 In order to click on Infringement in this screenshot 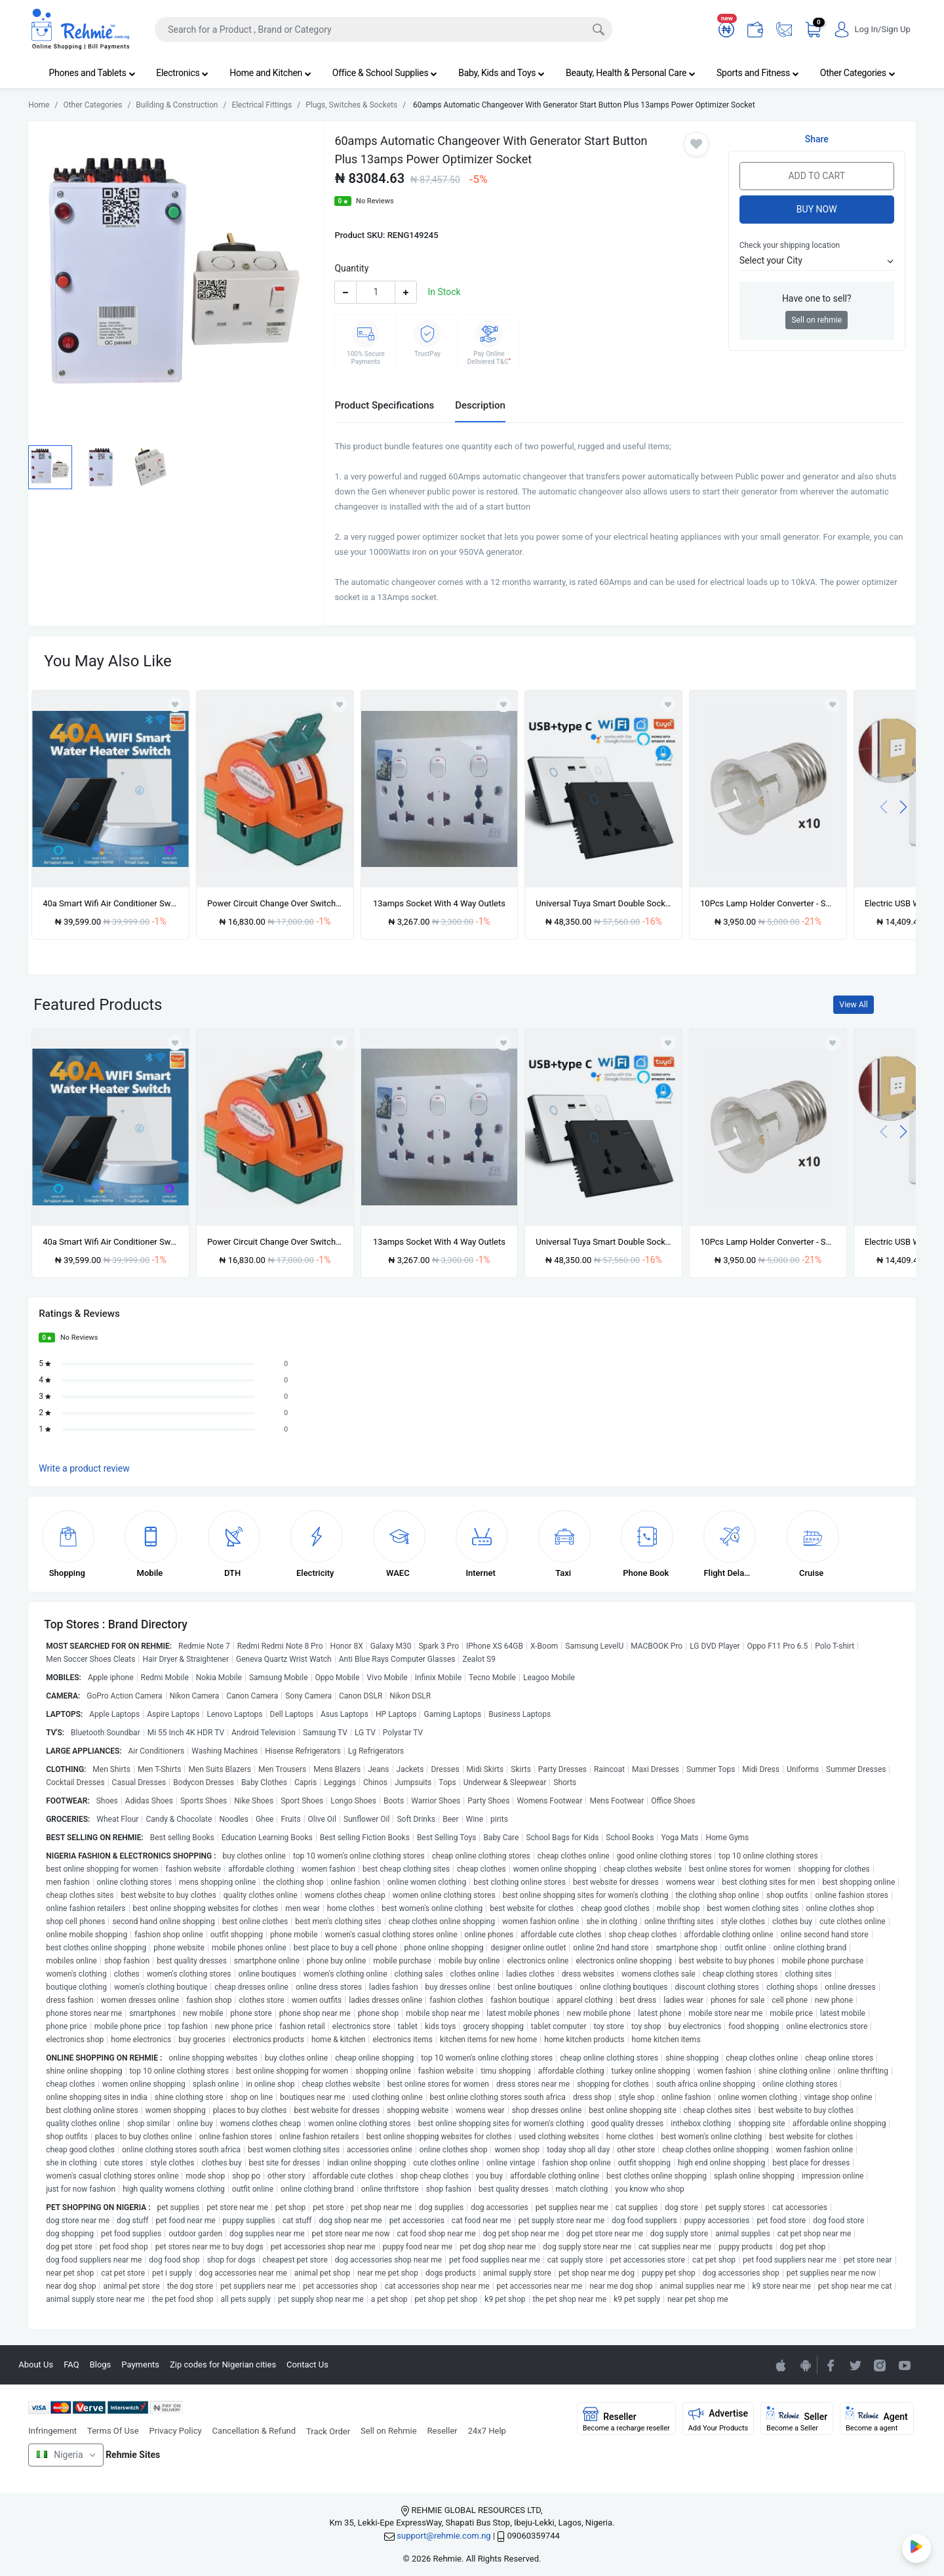, I will do `click(52, 2431)`.